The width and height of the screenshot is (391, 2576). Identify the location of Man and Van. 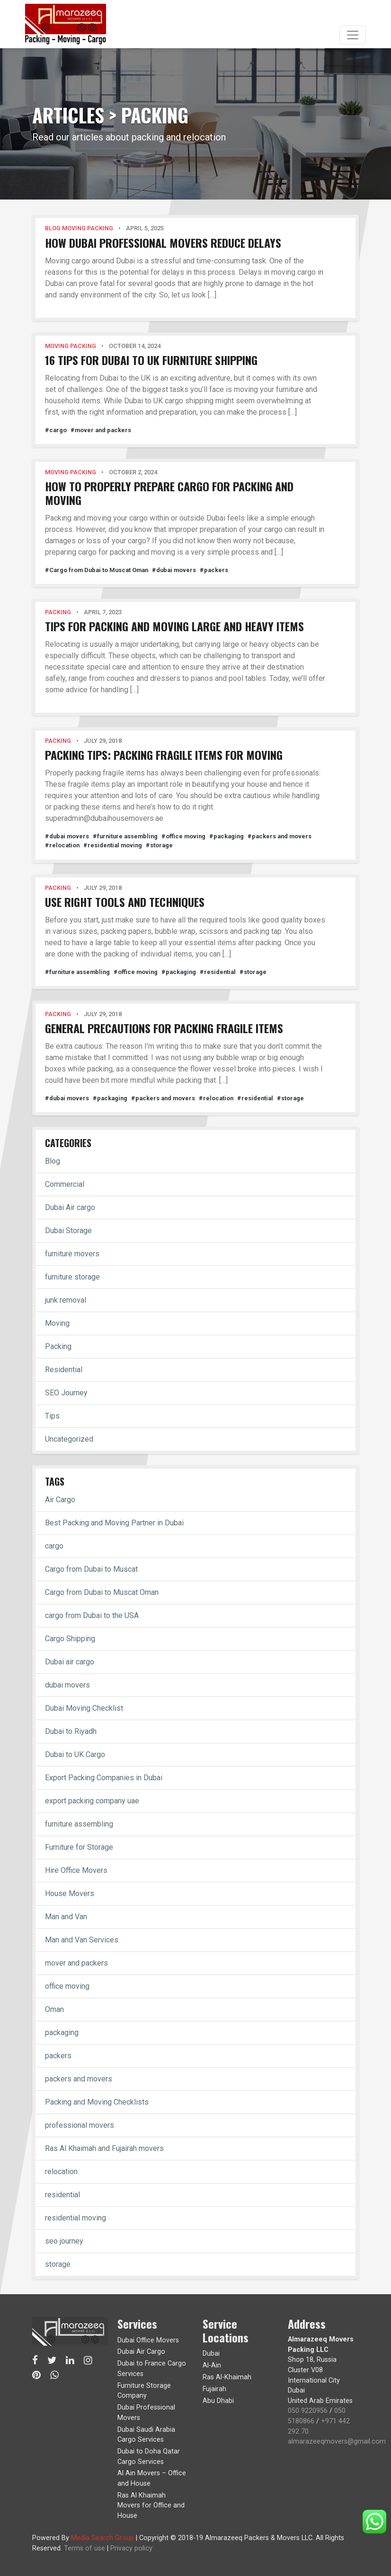
(66, 1916).